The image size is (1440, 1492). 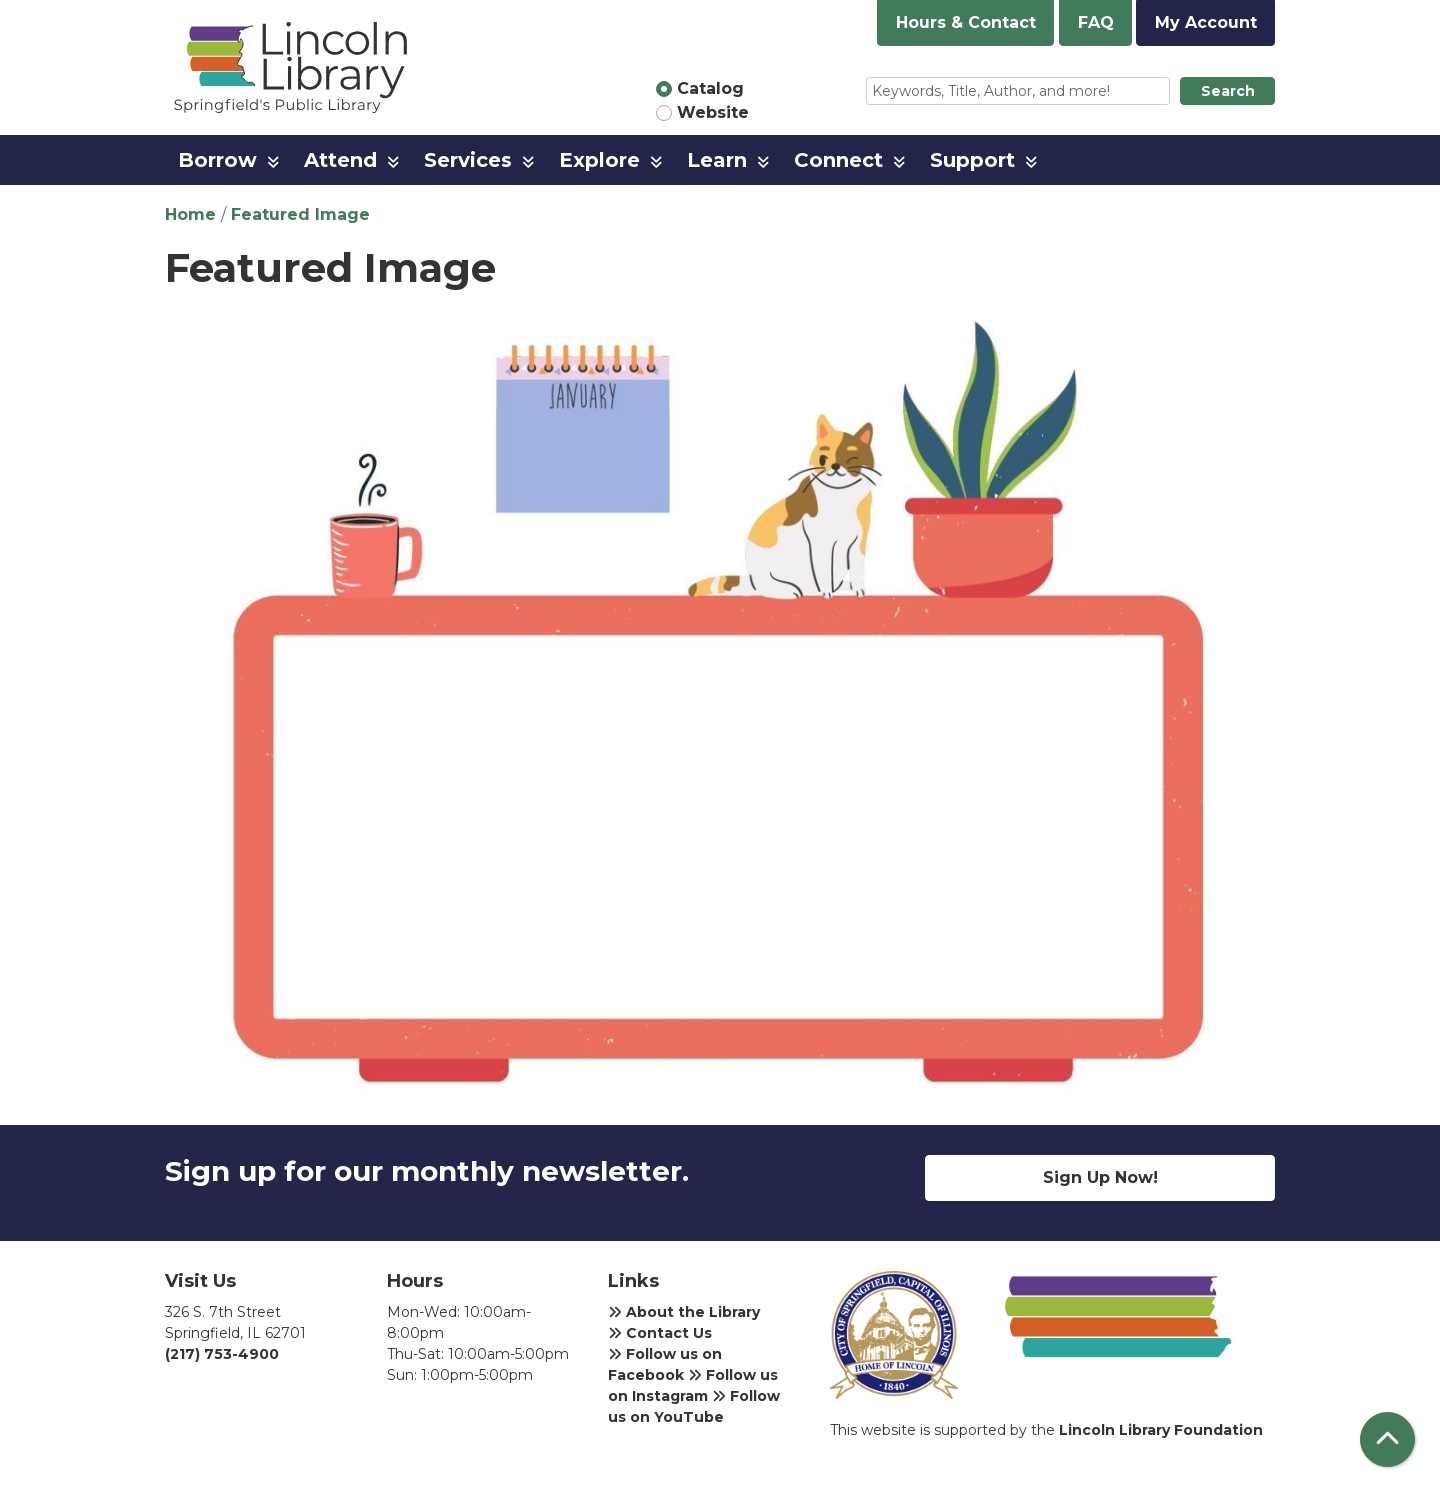 I want to click on [Back To Top], so click(x=1387, y=1439).